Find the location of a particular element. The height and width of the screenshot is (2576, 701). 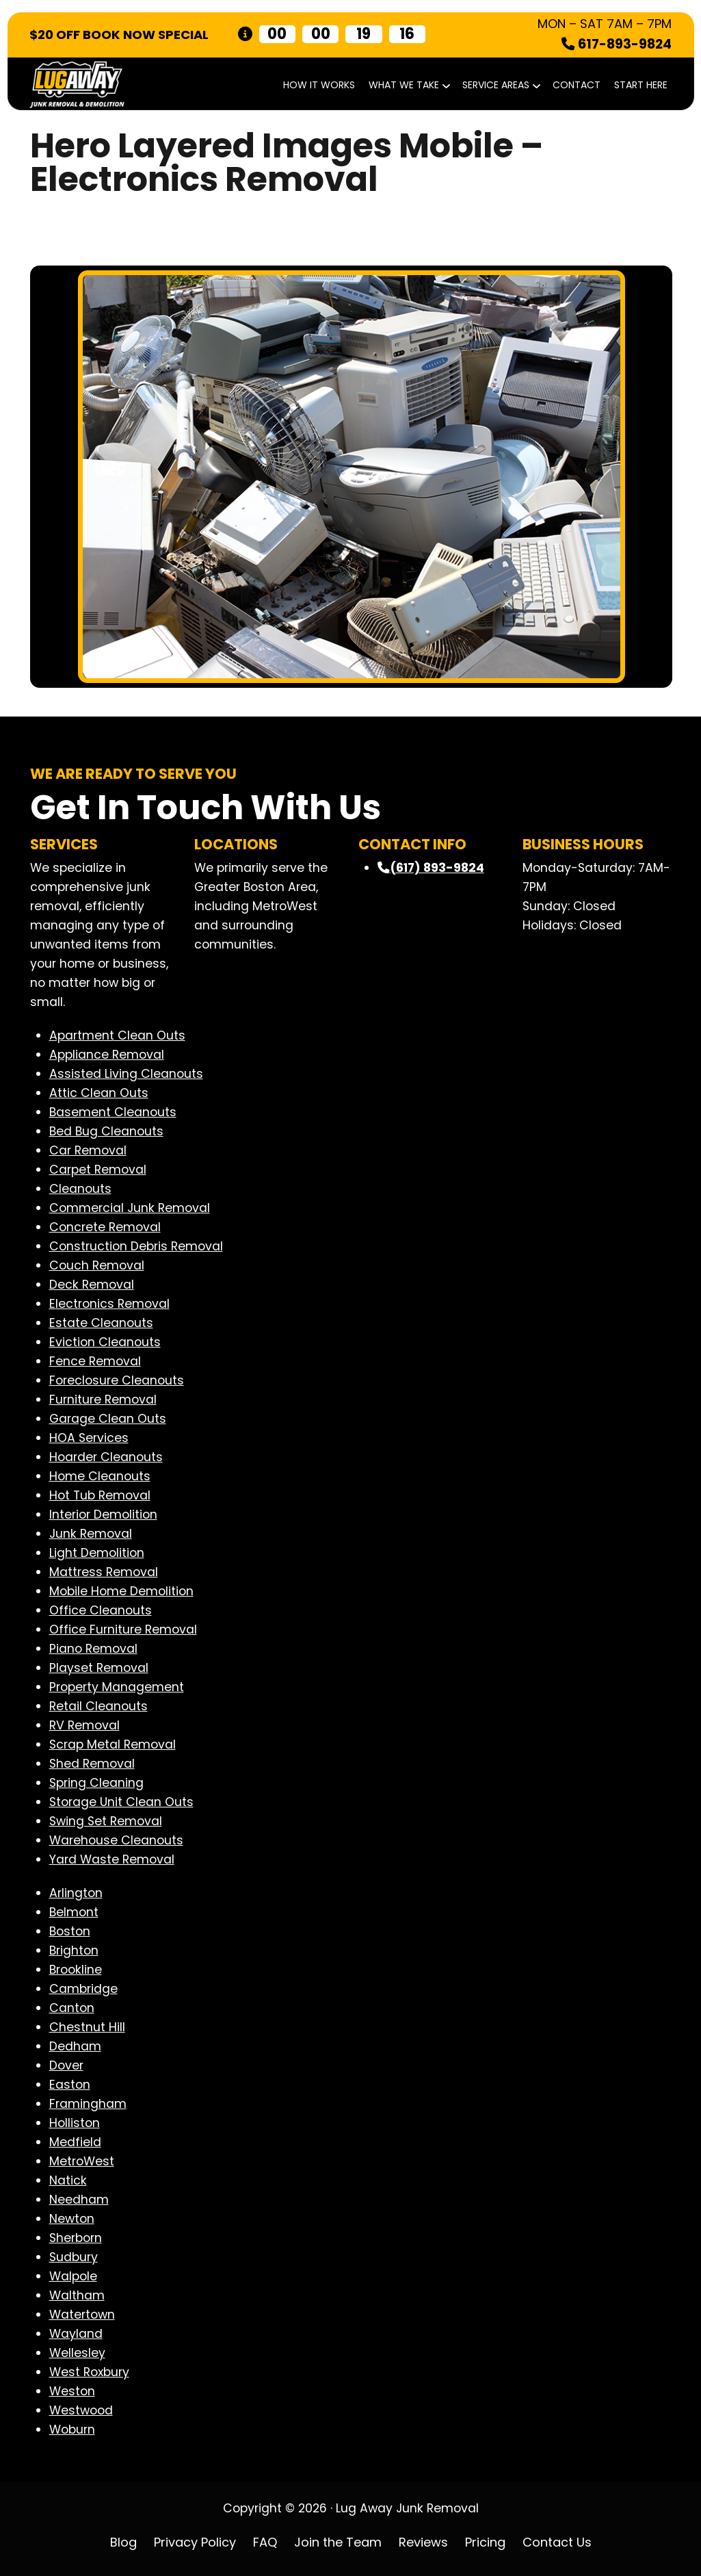

Weston is located at coordinates (72, 2391).